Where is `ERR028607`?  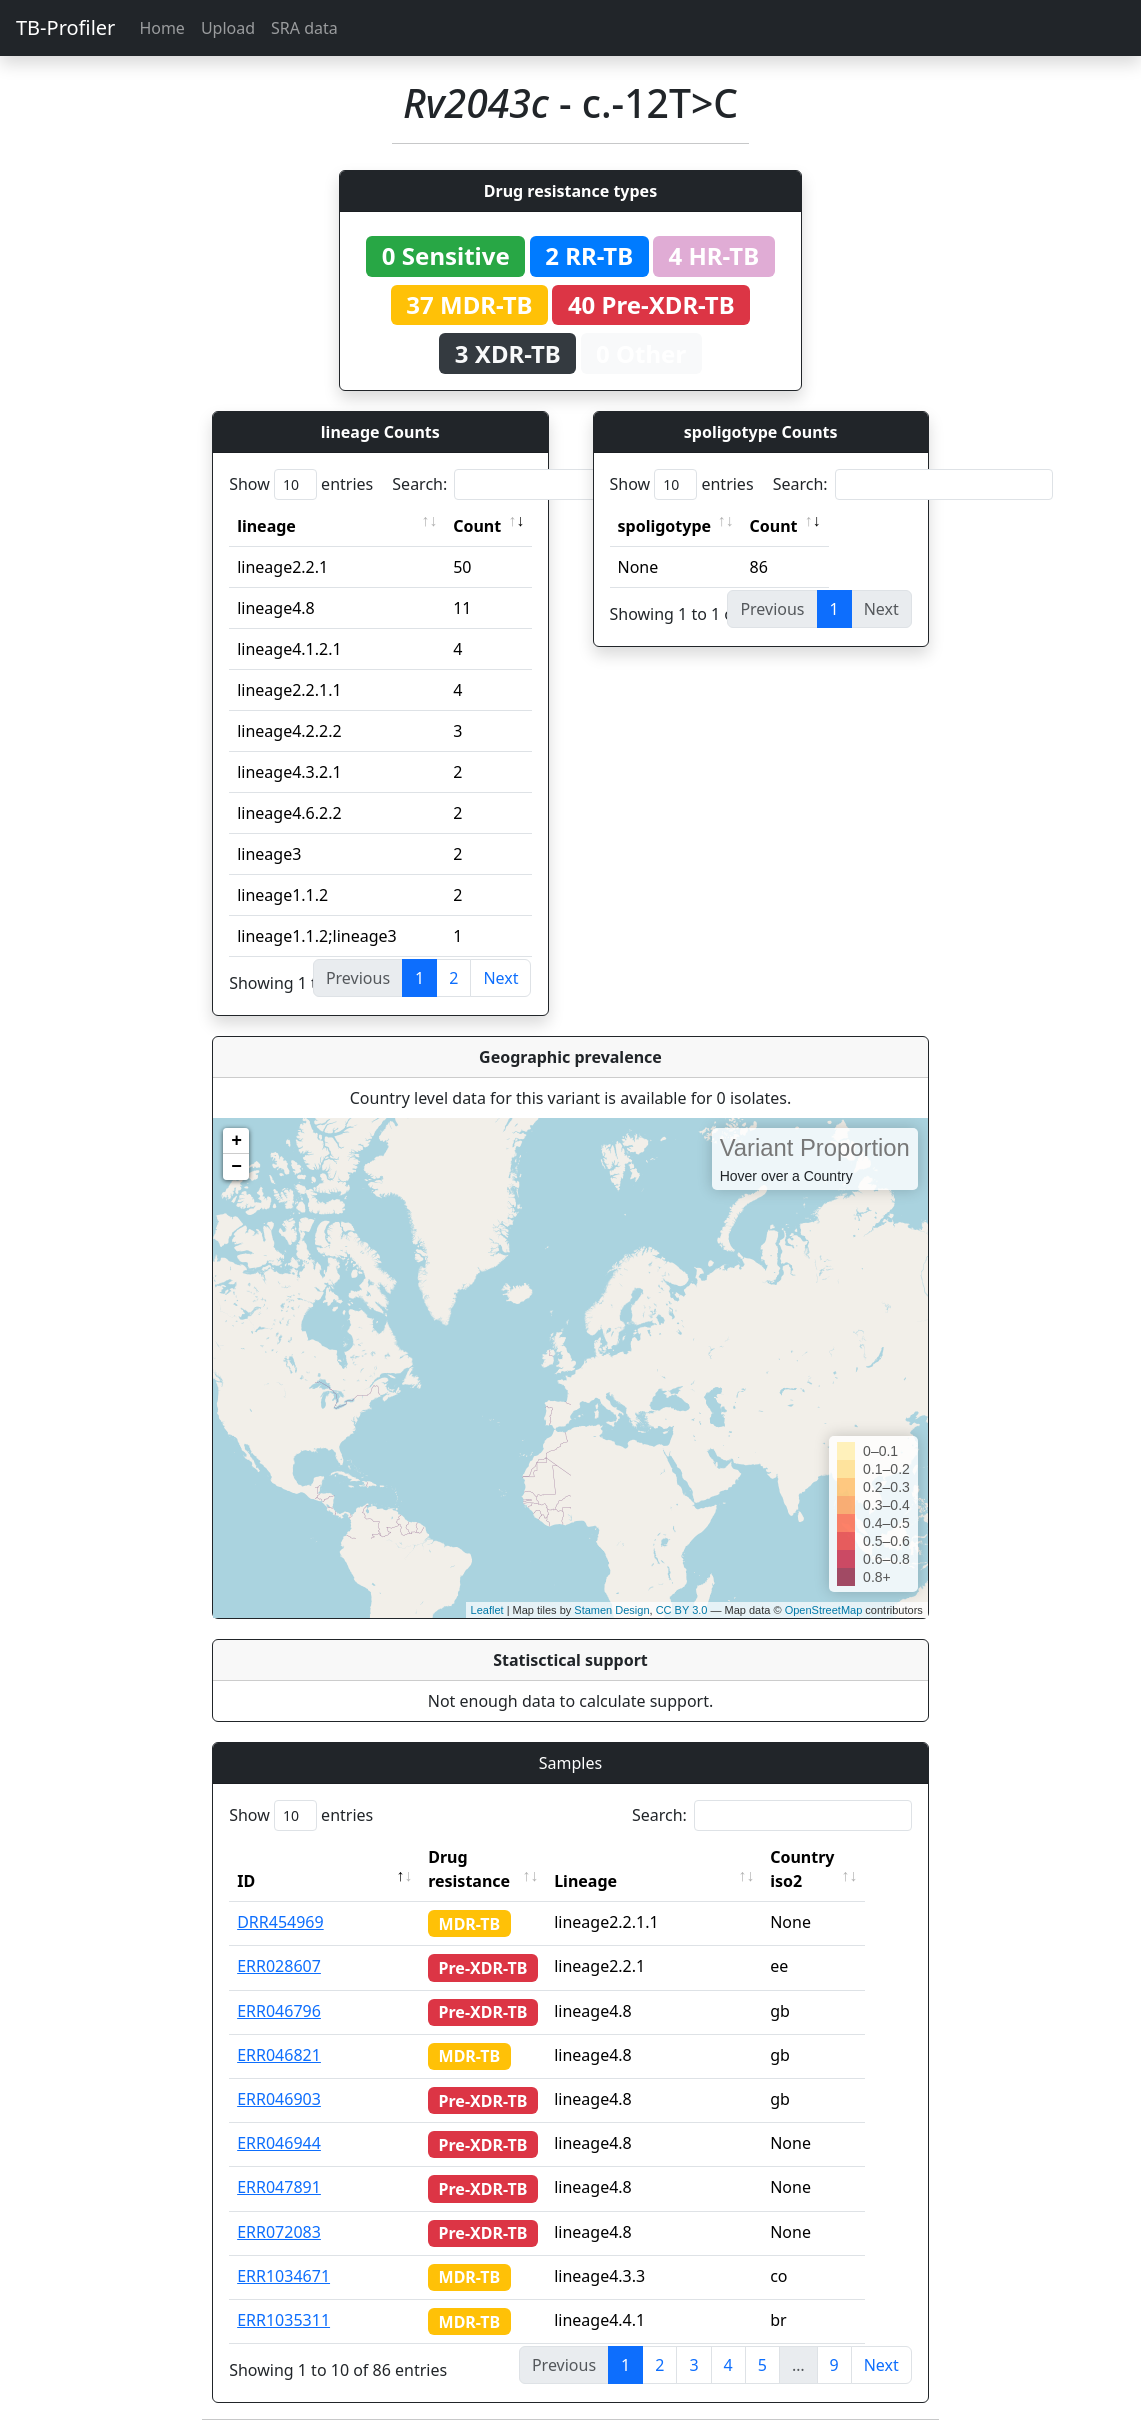 ERR028607 is located at coordinates (279, 1966).